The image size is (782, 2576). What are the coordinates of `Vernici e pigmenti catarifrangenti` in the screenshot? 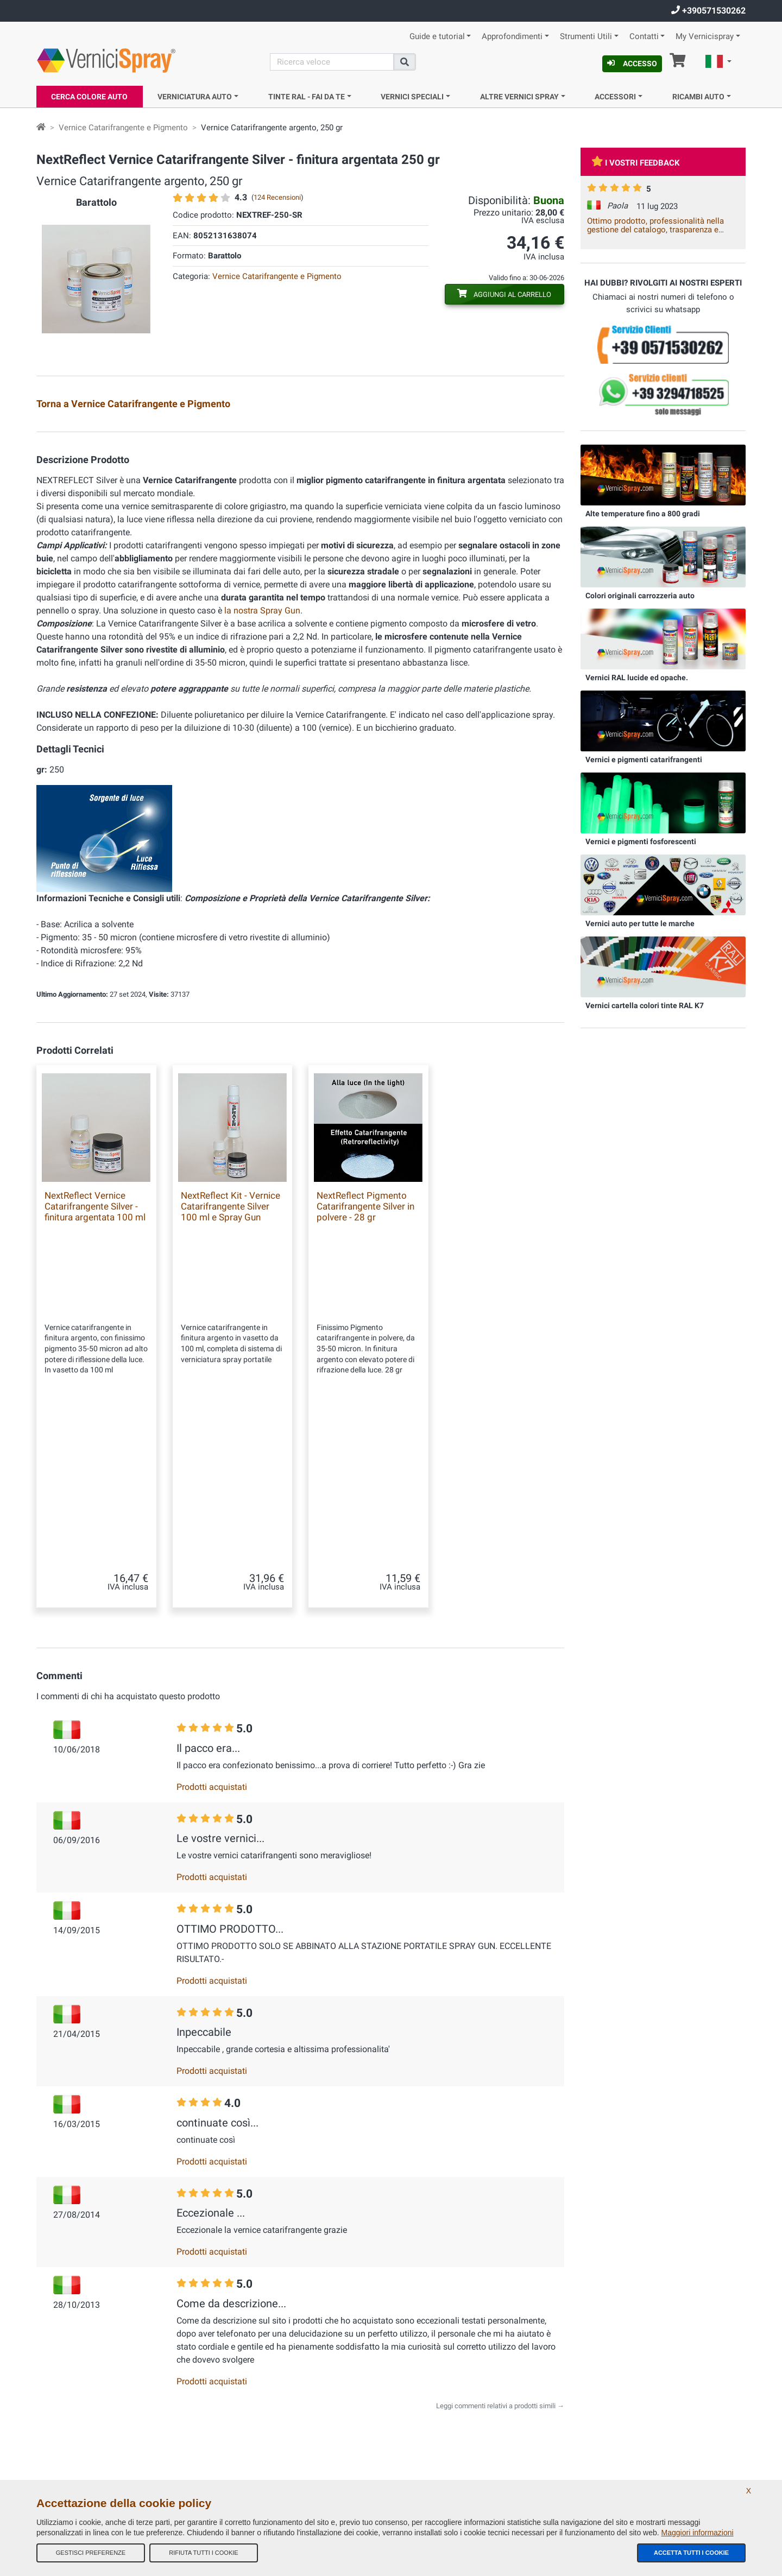 It's located at (643, 759).